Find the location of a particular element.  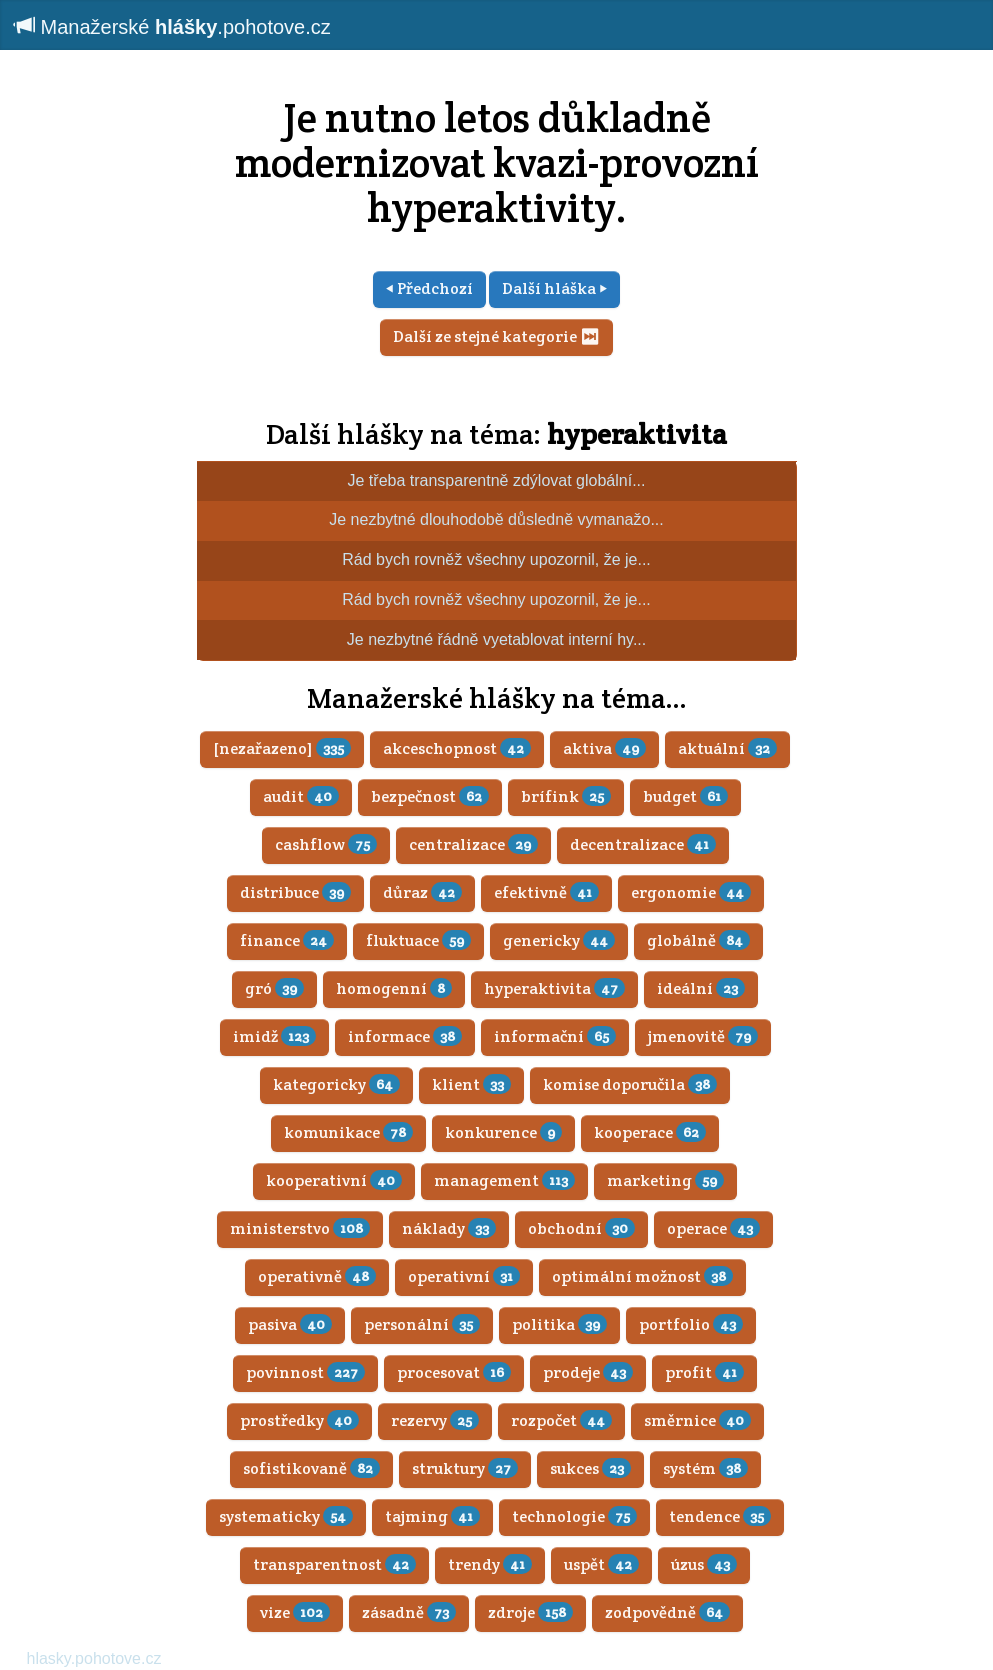

technologie is located at coordinates (574, 1516).